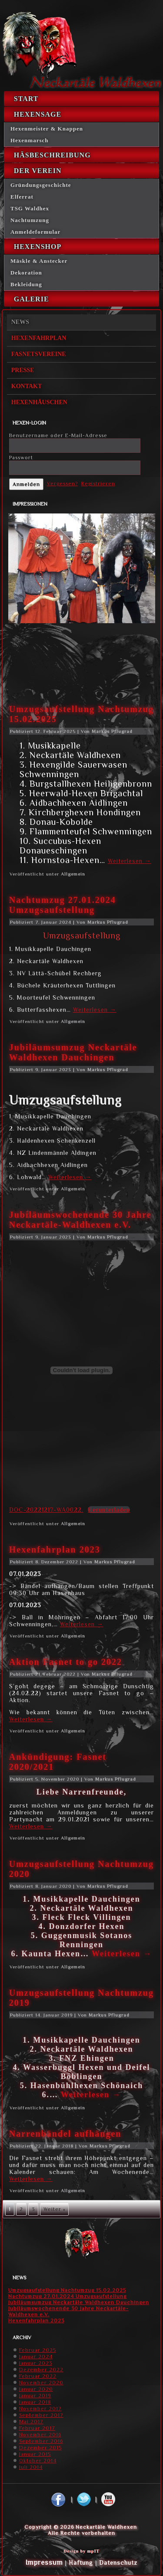  I want to click on Herunterladen, so click(109, 1509).